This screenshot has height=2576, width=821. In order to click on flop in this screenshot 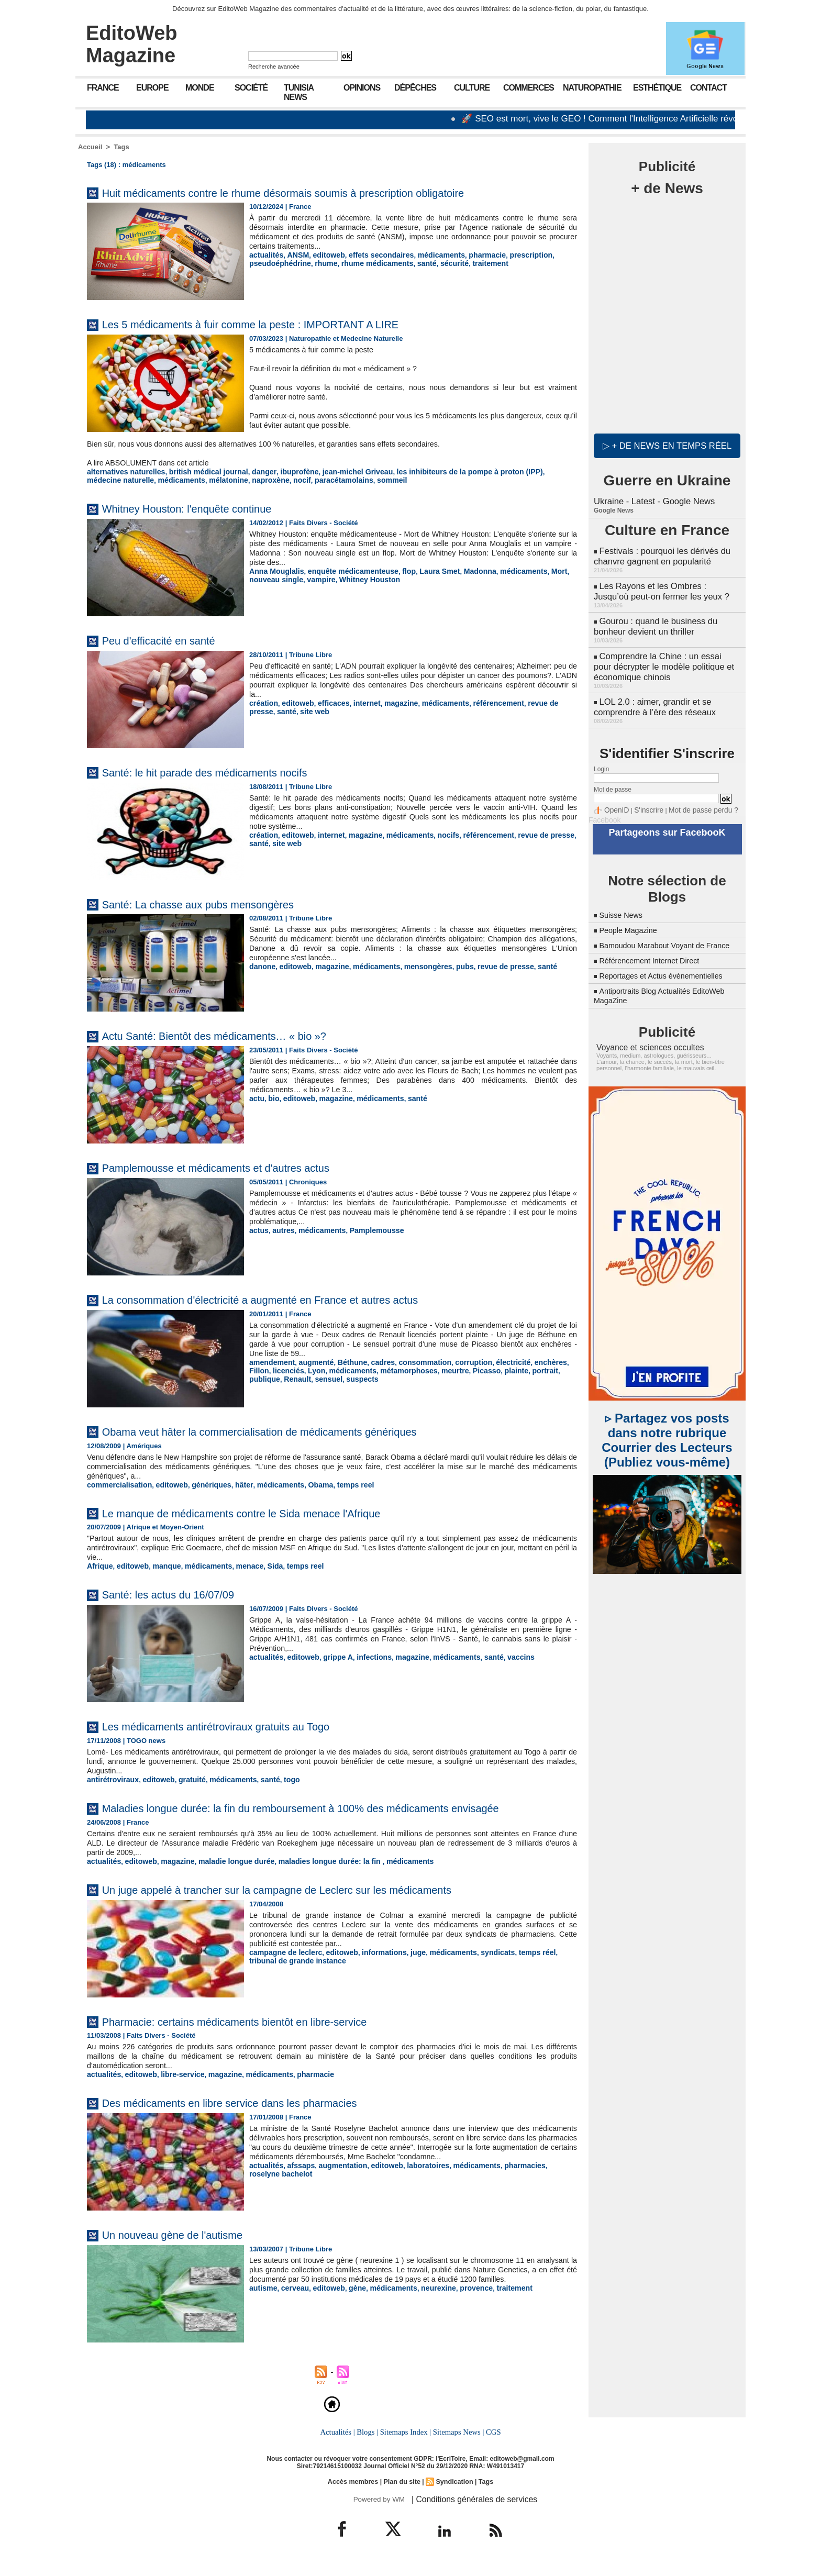, I will do `click(396, 570)`.